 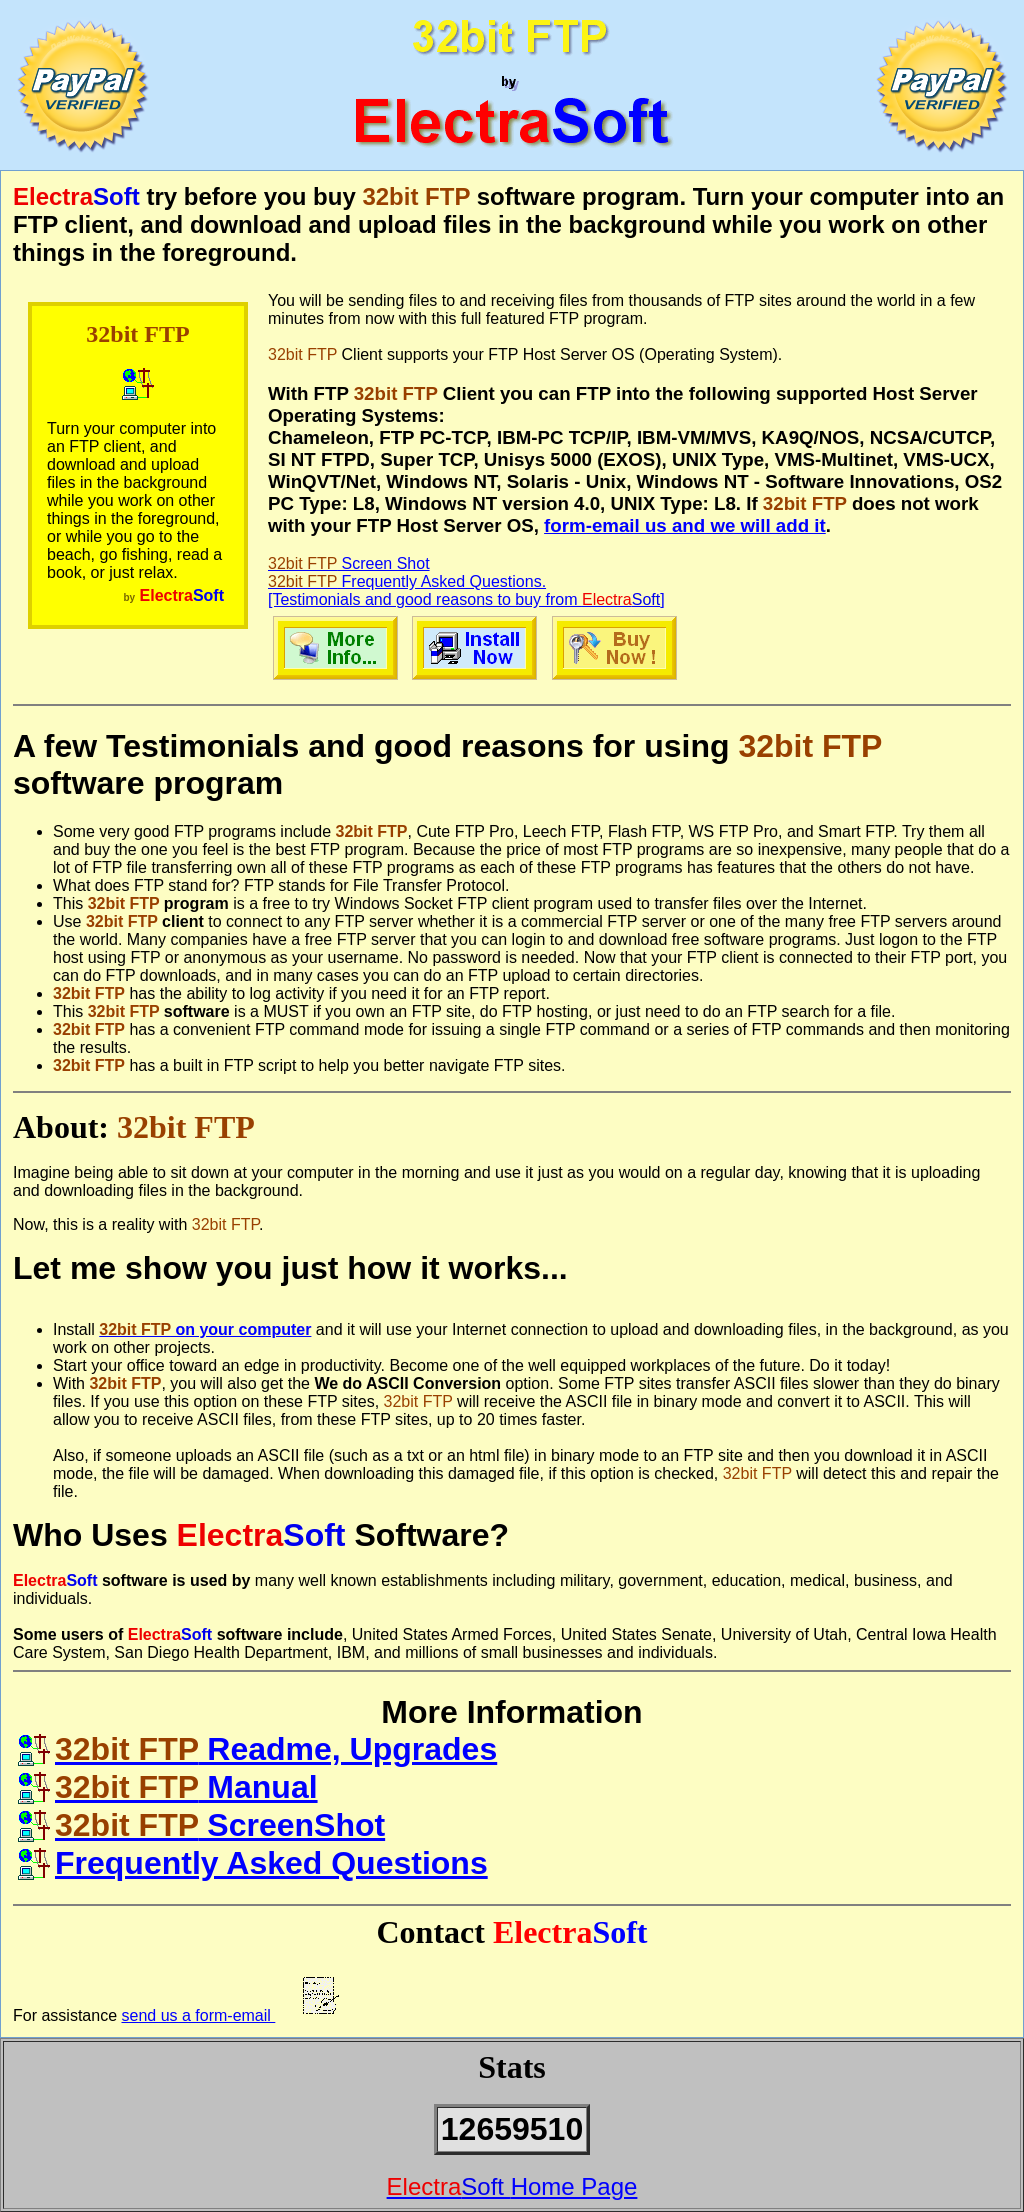 I want to click on [Testimonials and good reasons to buy from ], so click(x=466, y=599).